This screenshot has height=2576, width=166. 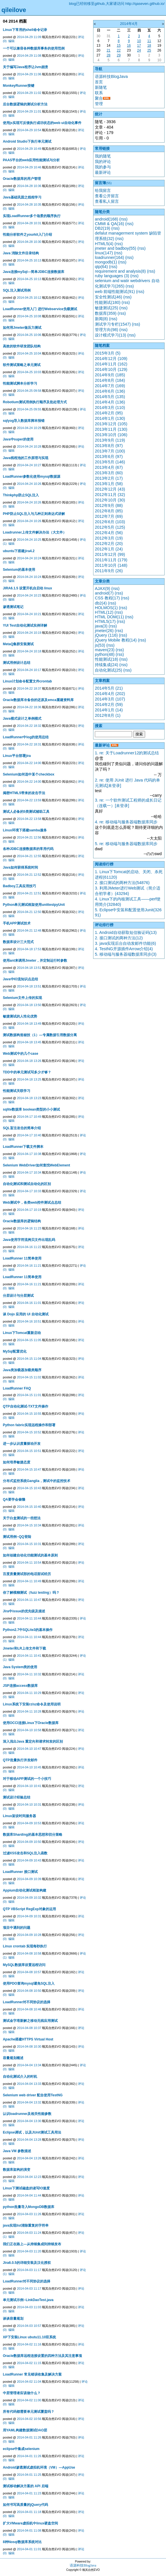 What do you see at coordinates (33, 272) in the screenshot?
I see `Java连接mySql—简单JDBC连接数据库` at bounding box center [33, 272].